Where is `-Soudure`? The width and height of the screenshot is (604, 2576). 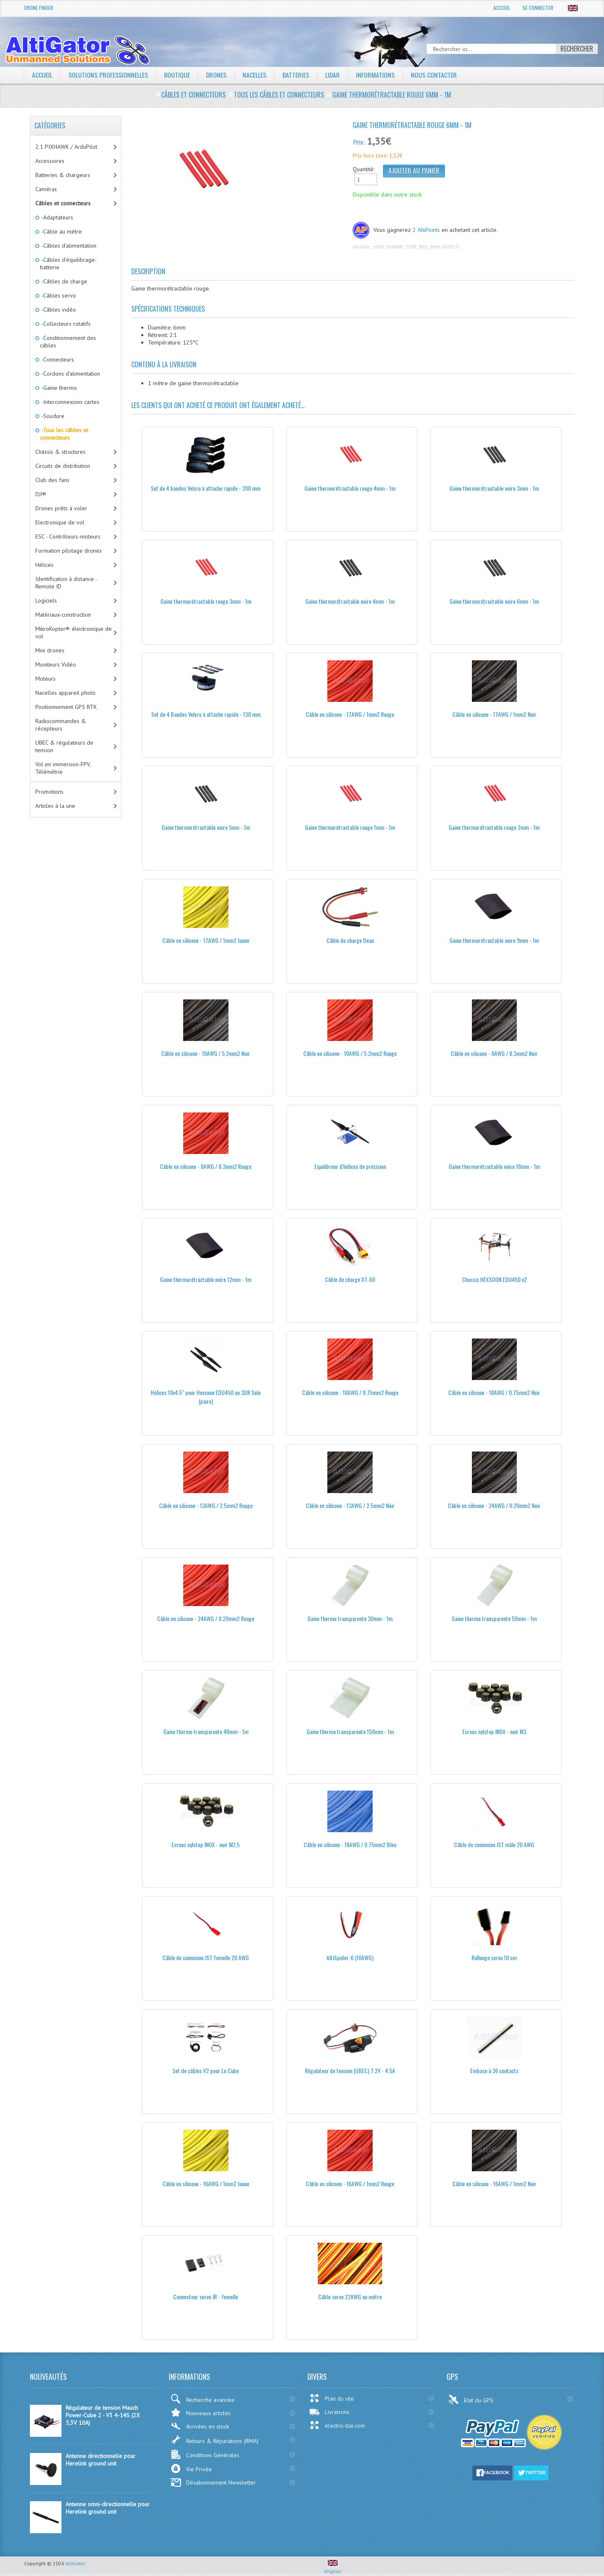 -Soudure is located at coordinates (52, 416).